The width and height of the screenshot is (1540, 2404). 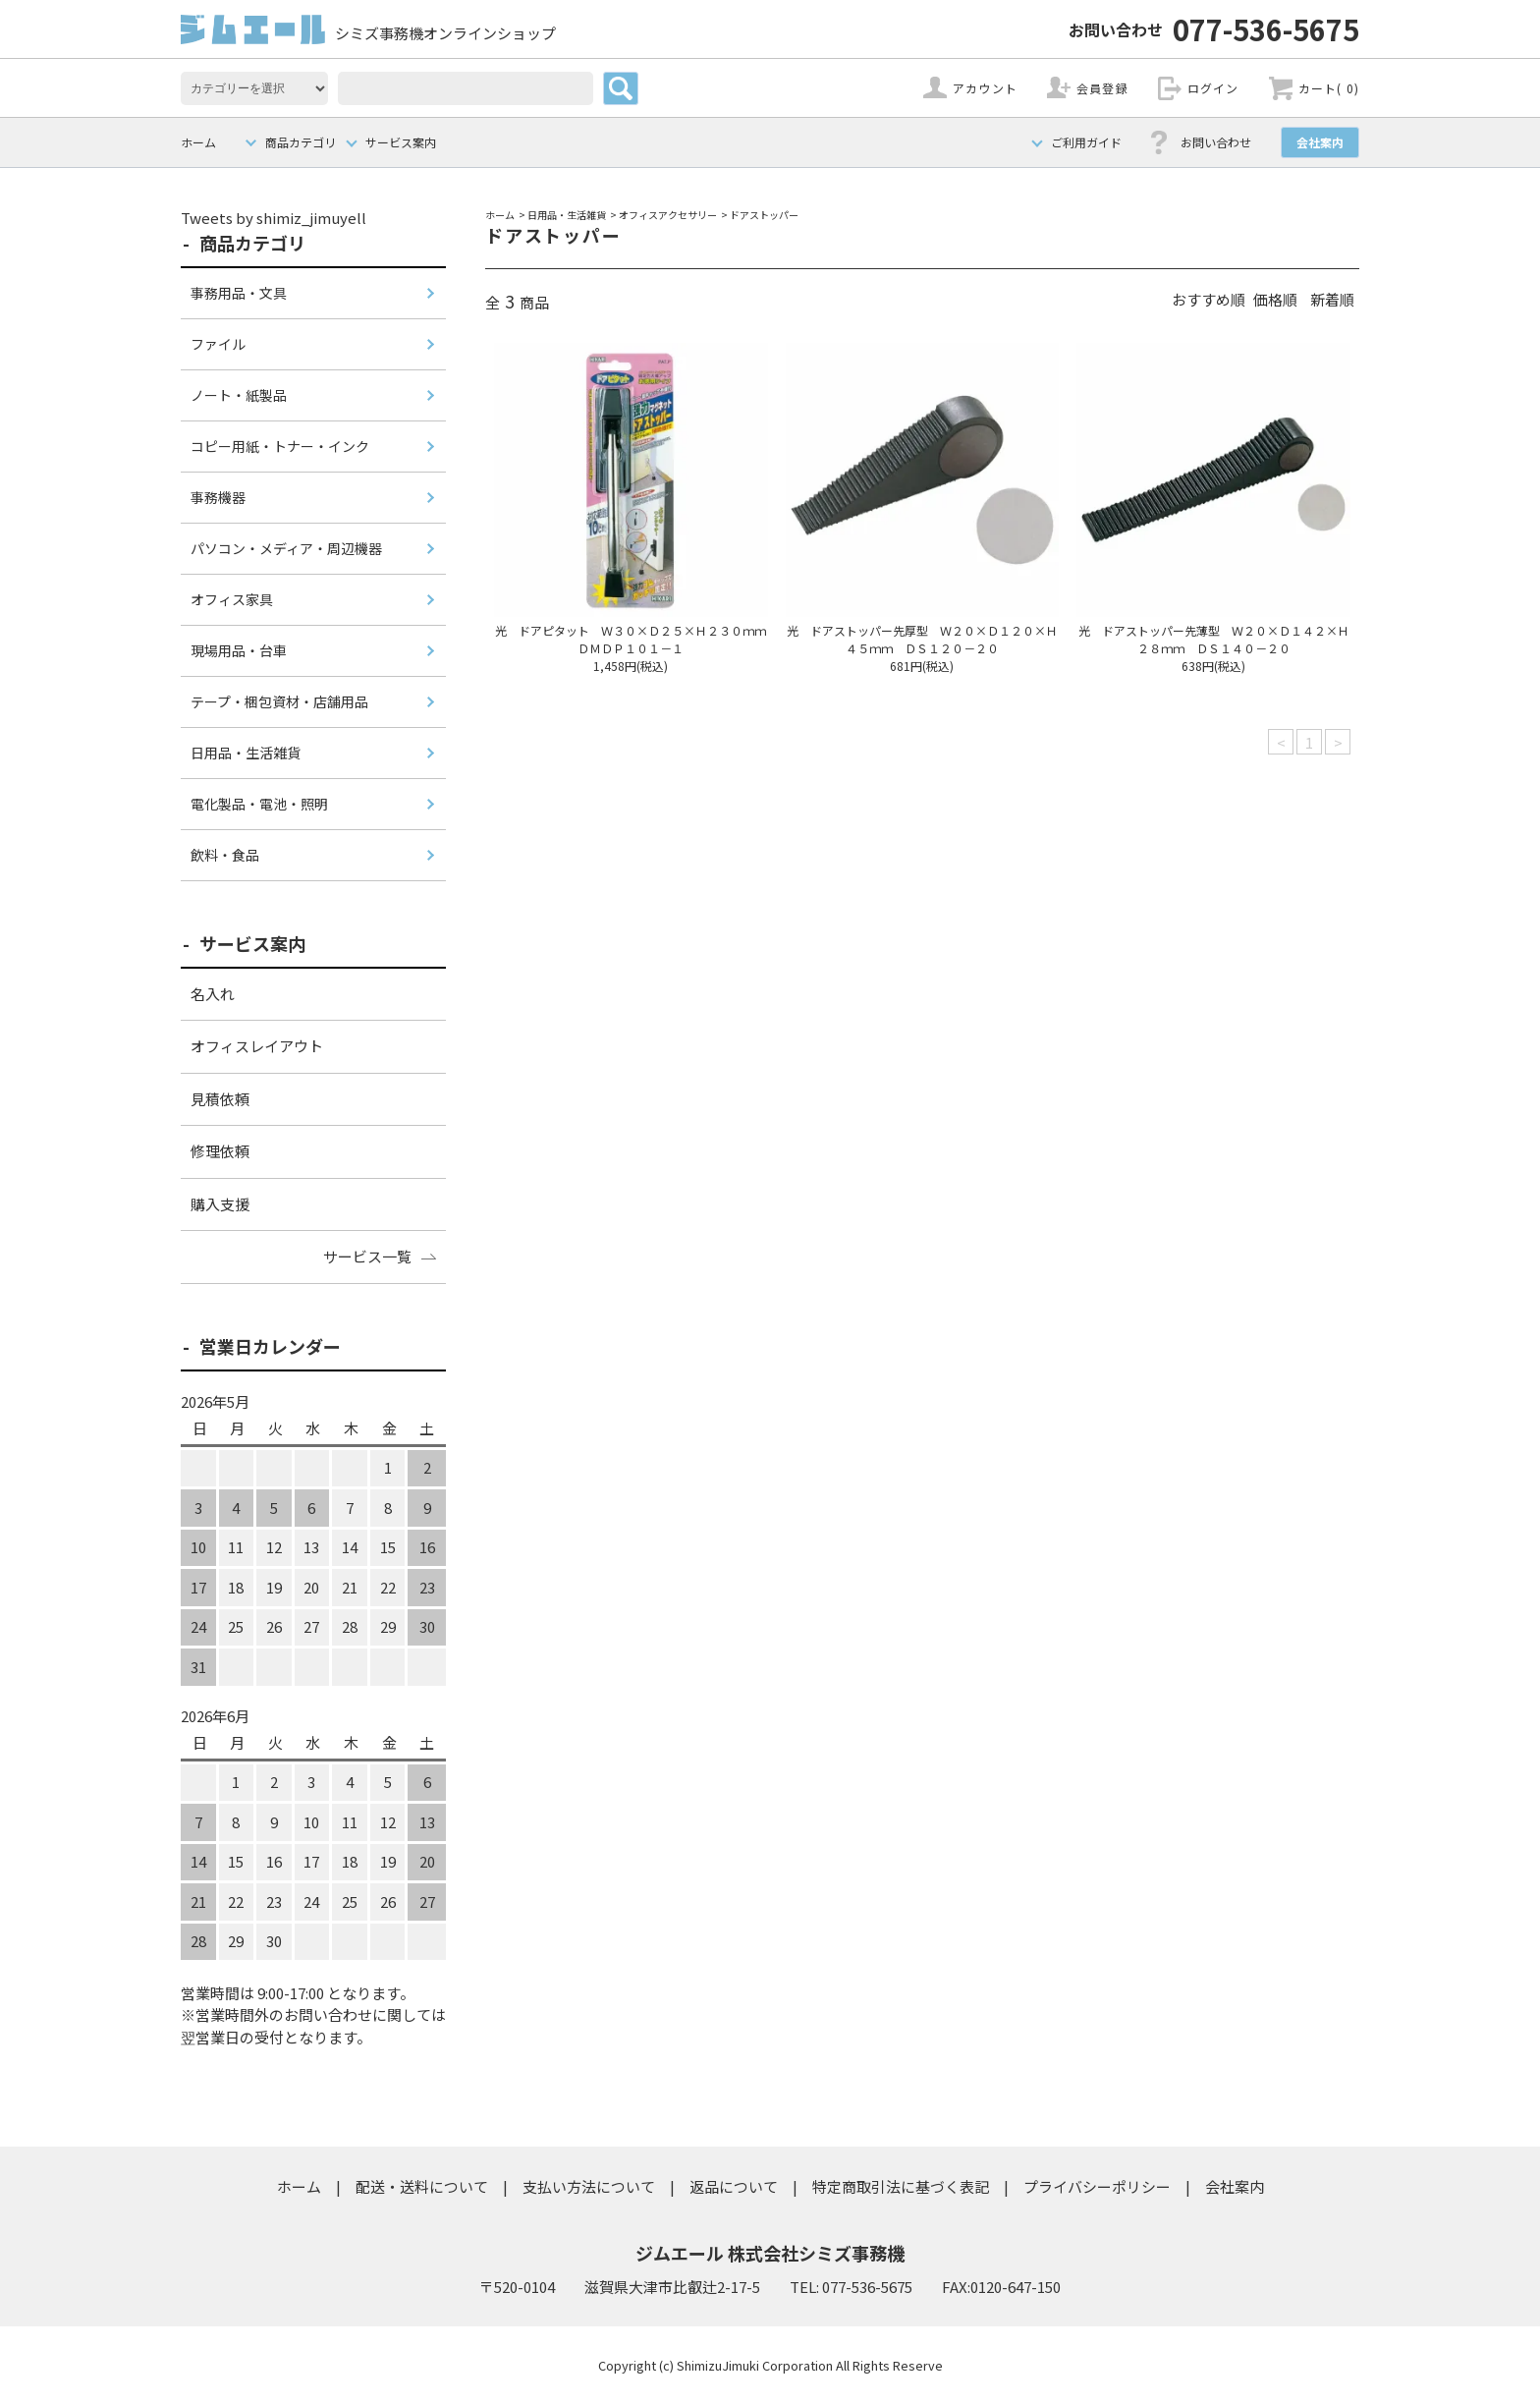 What do you see at coordinates (1213, 88) in the screenshot?
I see `ログイン` at bounding box center [1213, 88].